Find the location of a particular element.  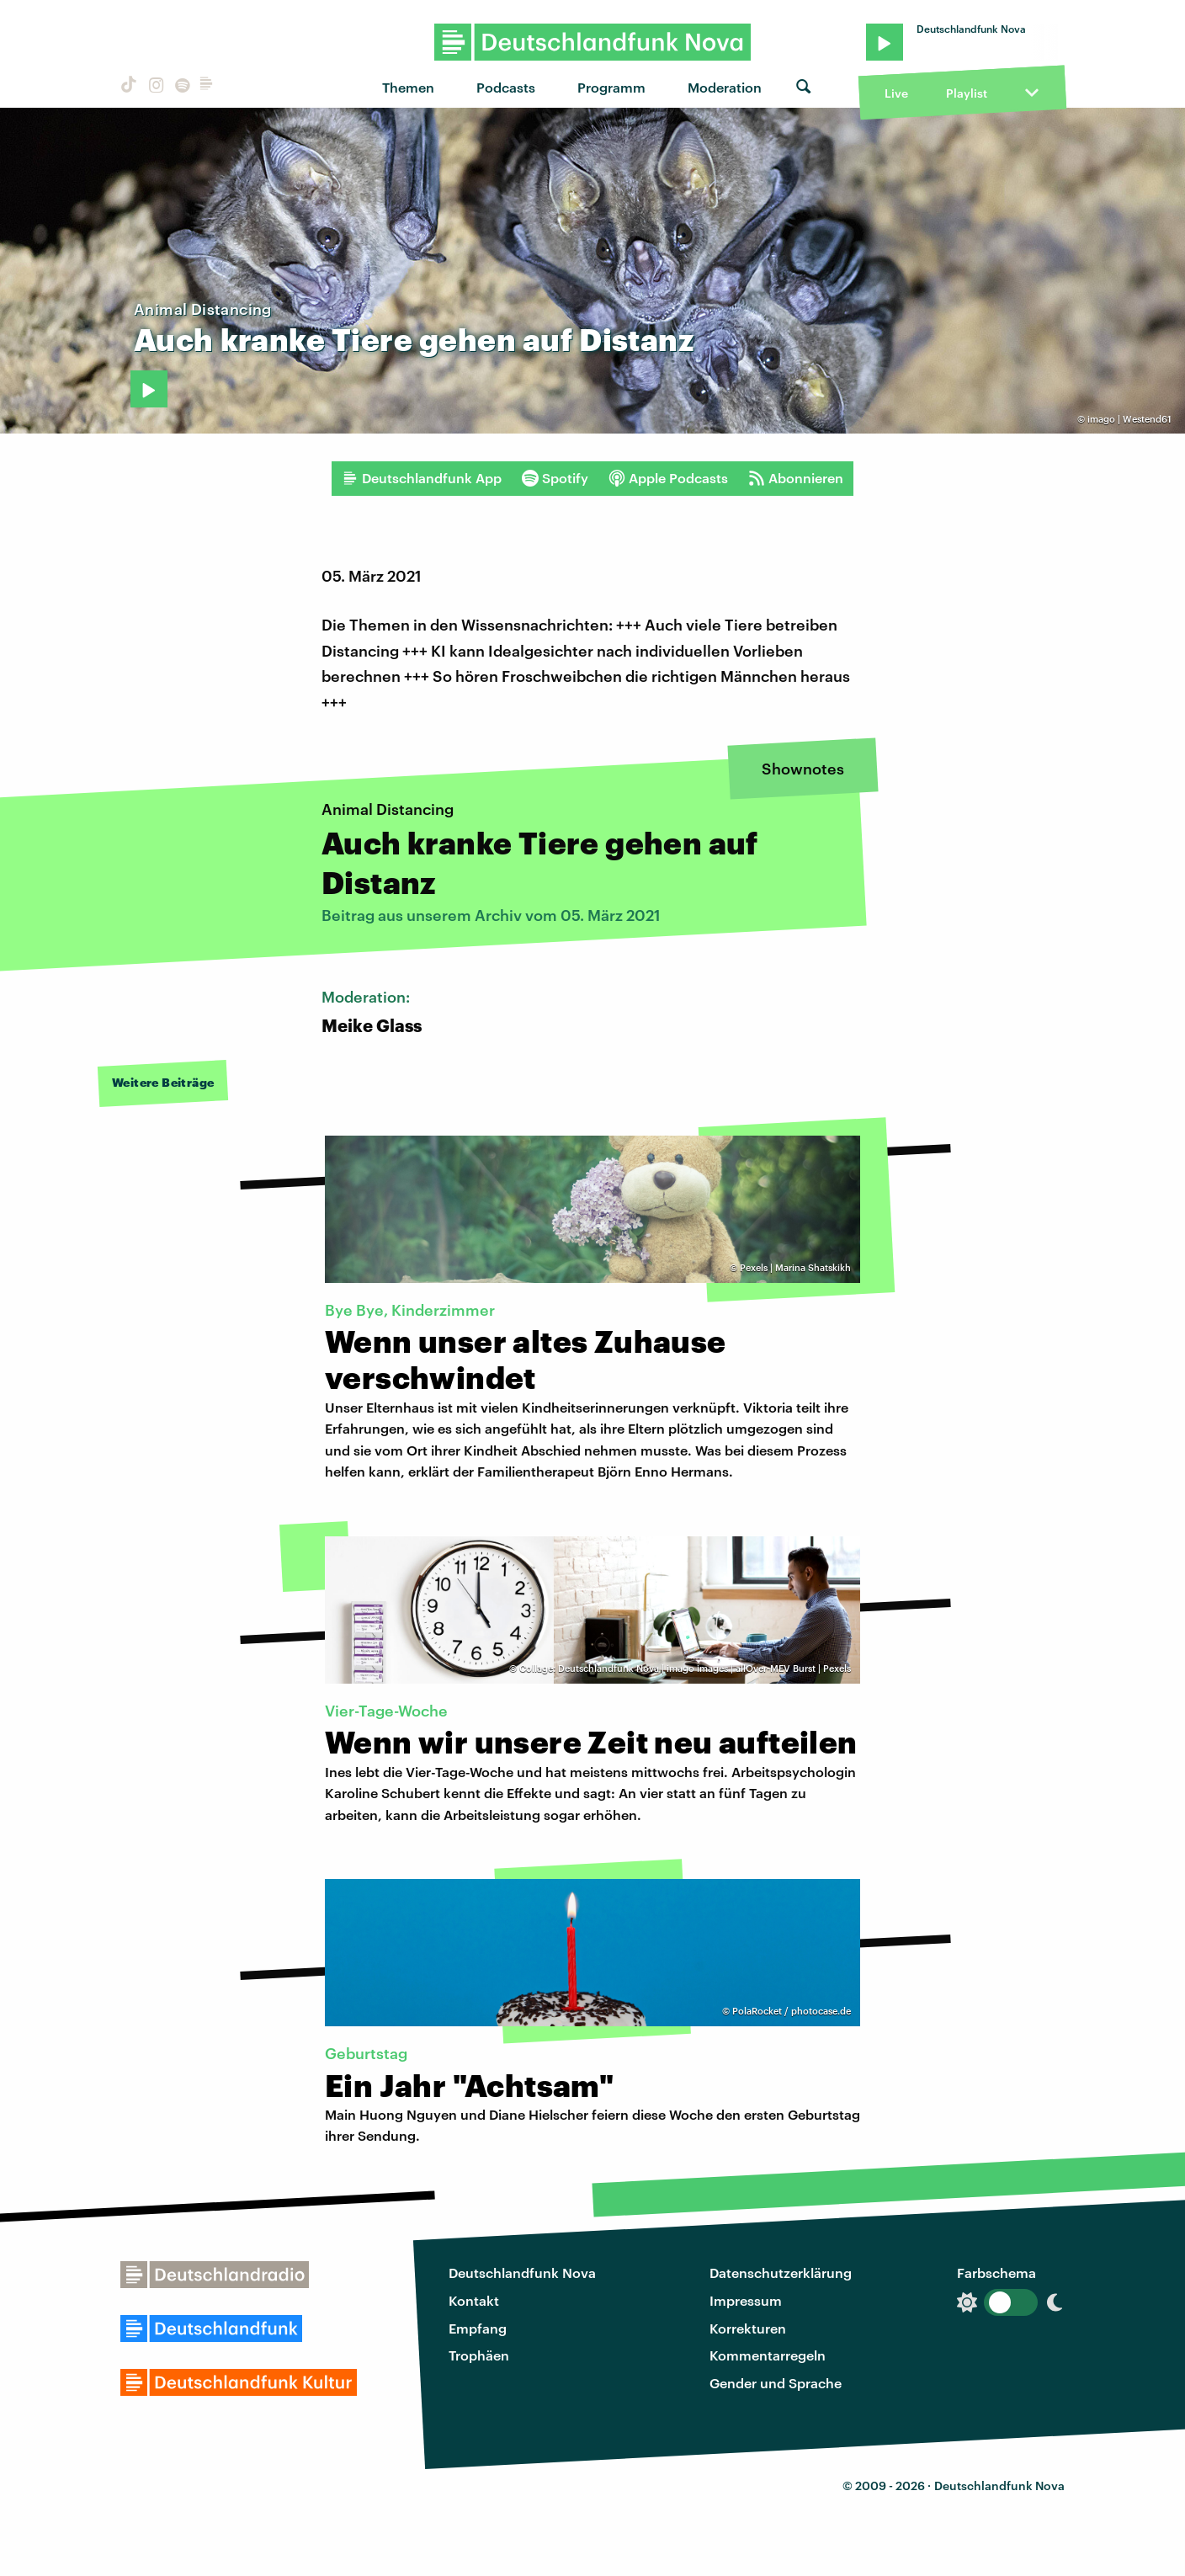

Datenschutzerklärung is located at coordinates (780, 2273).